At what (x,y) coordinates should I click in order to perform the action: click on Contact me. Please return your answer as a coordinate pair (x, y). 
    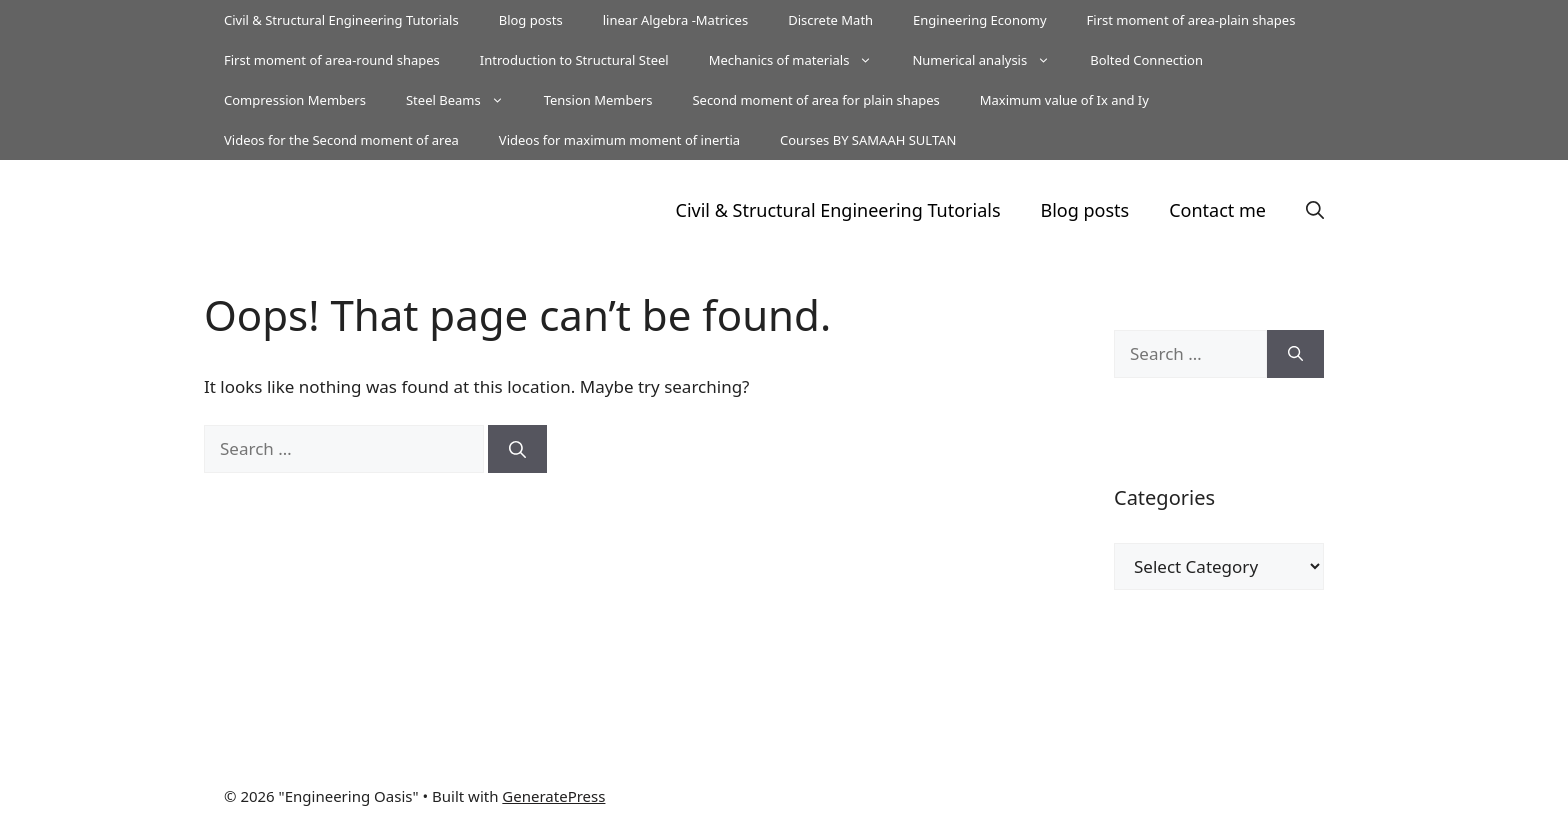
    Looking at the image, I should click on (1217, 210).